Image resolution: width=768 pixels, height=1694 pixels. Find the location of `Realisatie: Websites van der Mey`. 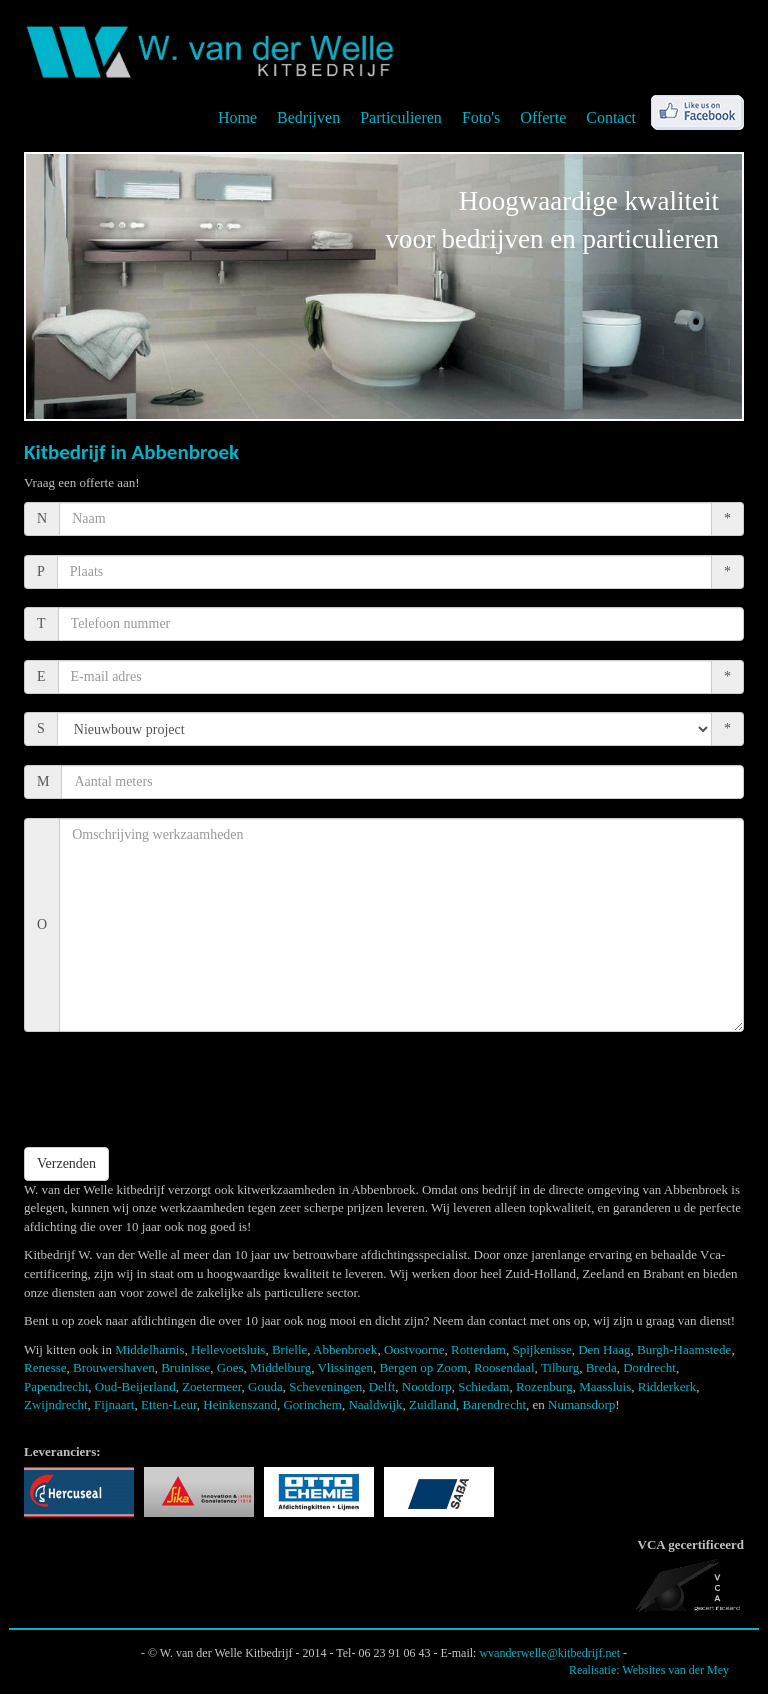

Realisatie: Websites van der Mey is located at coordinates (649, 1670).